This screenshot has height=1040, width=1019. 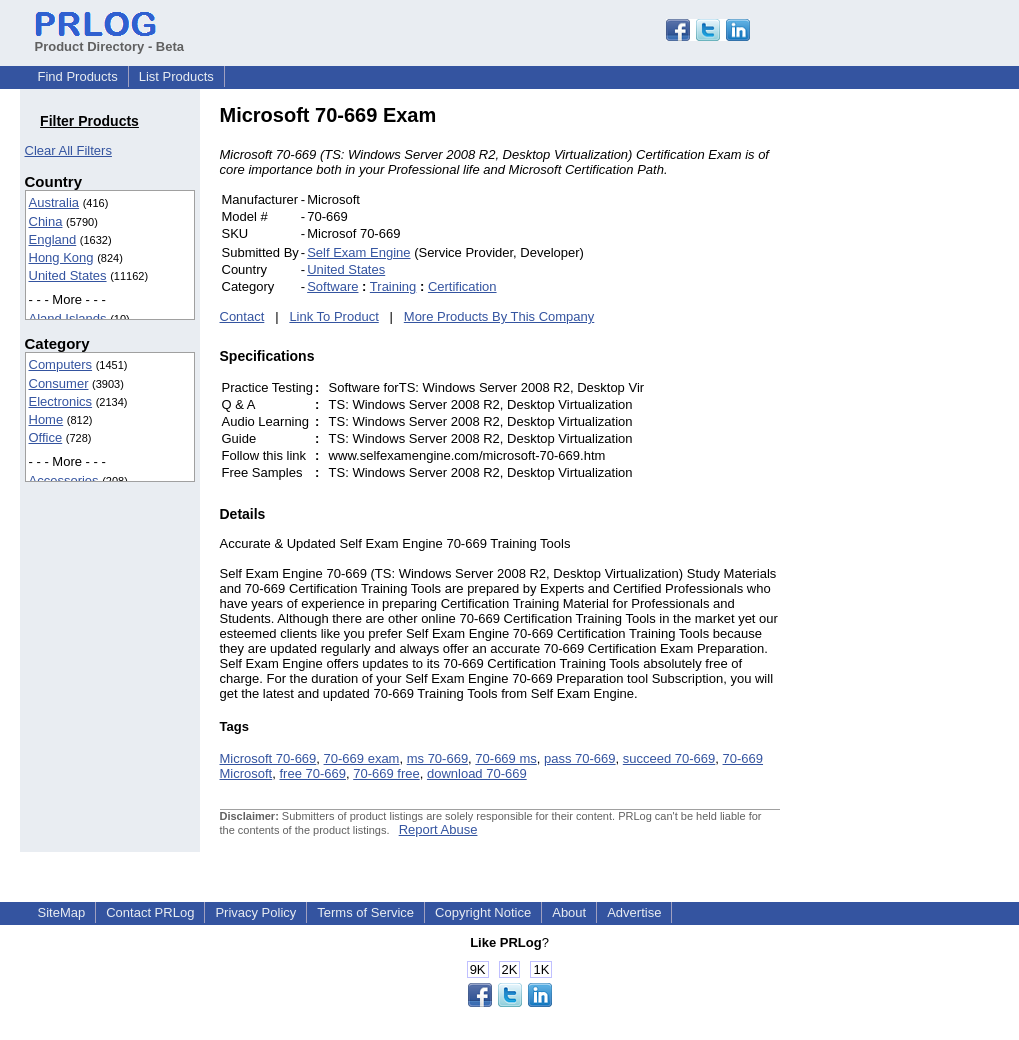 What do you see at coordinates (53, 239) in the screenshot?
I see `England` at bounding box center [53, 239].